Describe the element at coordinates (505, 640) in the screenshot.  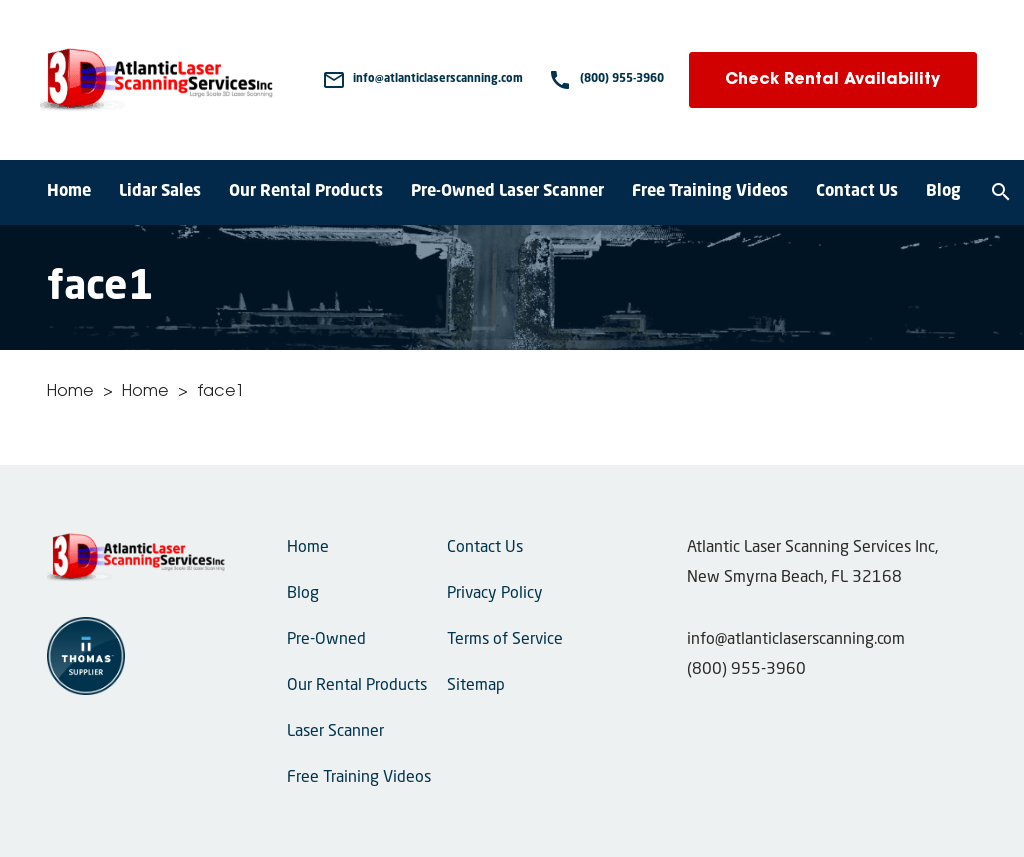
I see `Terms of Service` at that location.